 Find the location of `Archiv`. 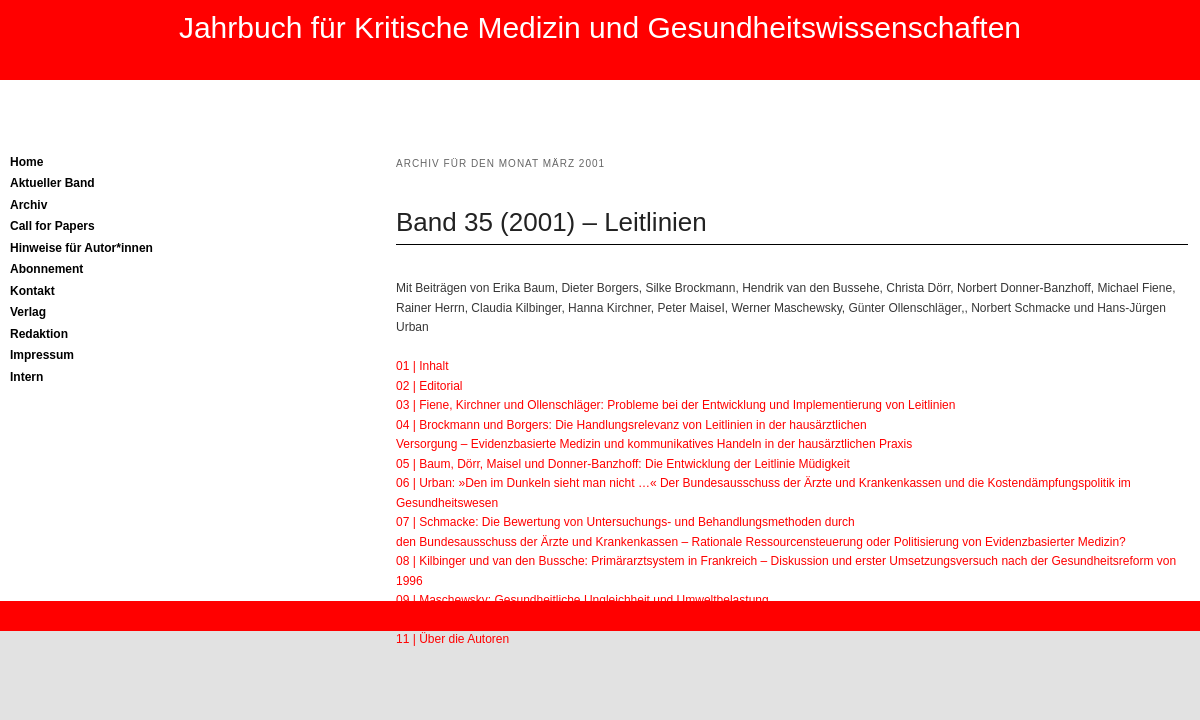

Archiv is located at coordinates (28, 205).